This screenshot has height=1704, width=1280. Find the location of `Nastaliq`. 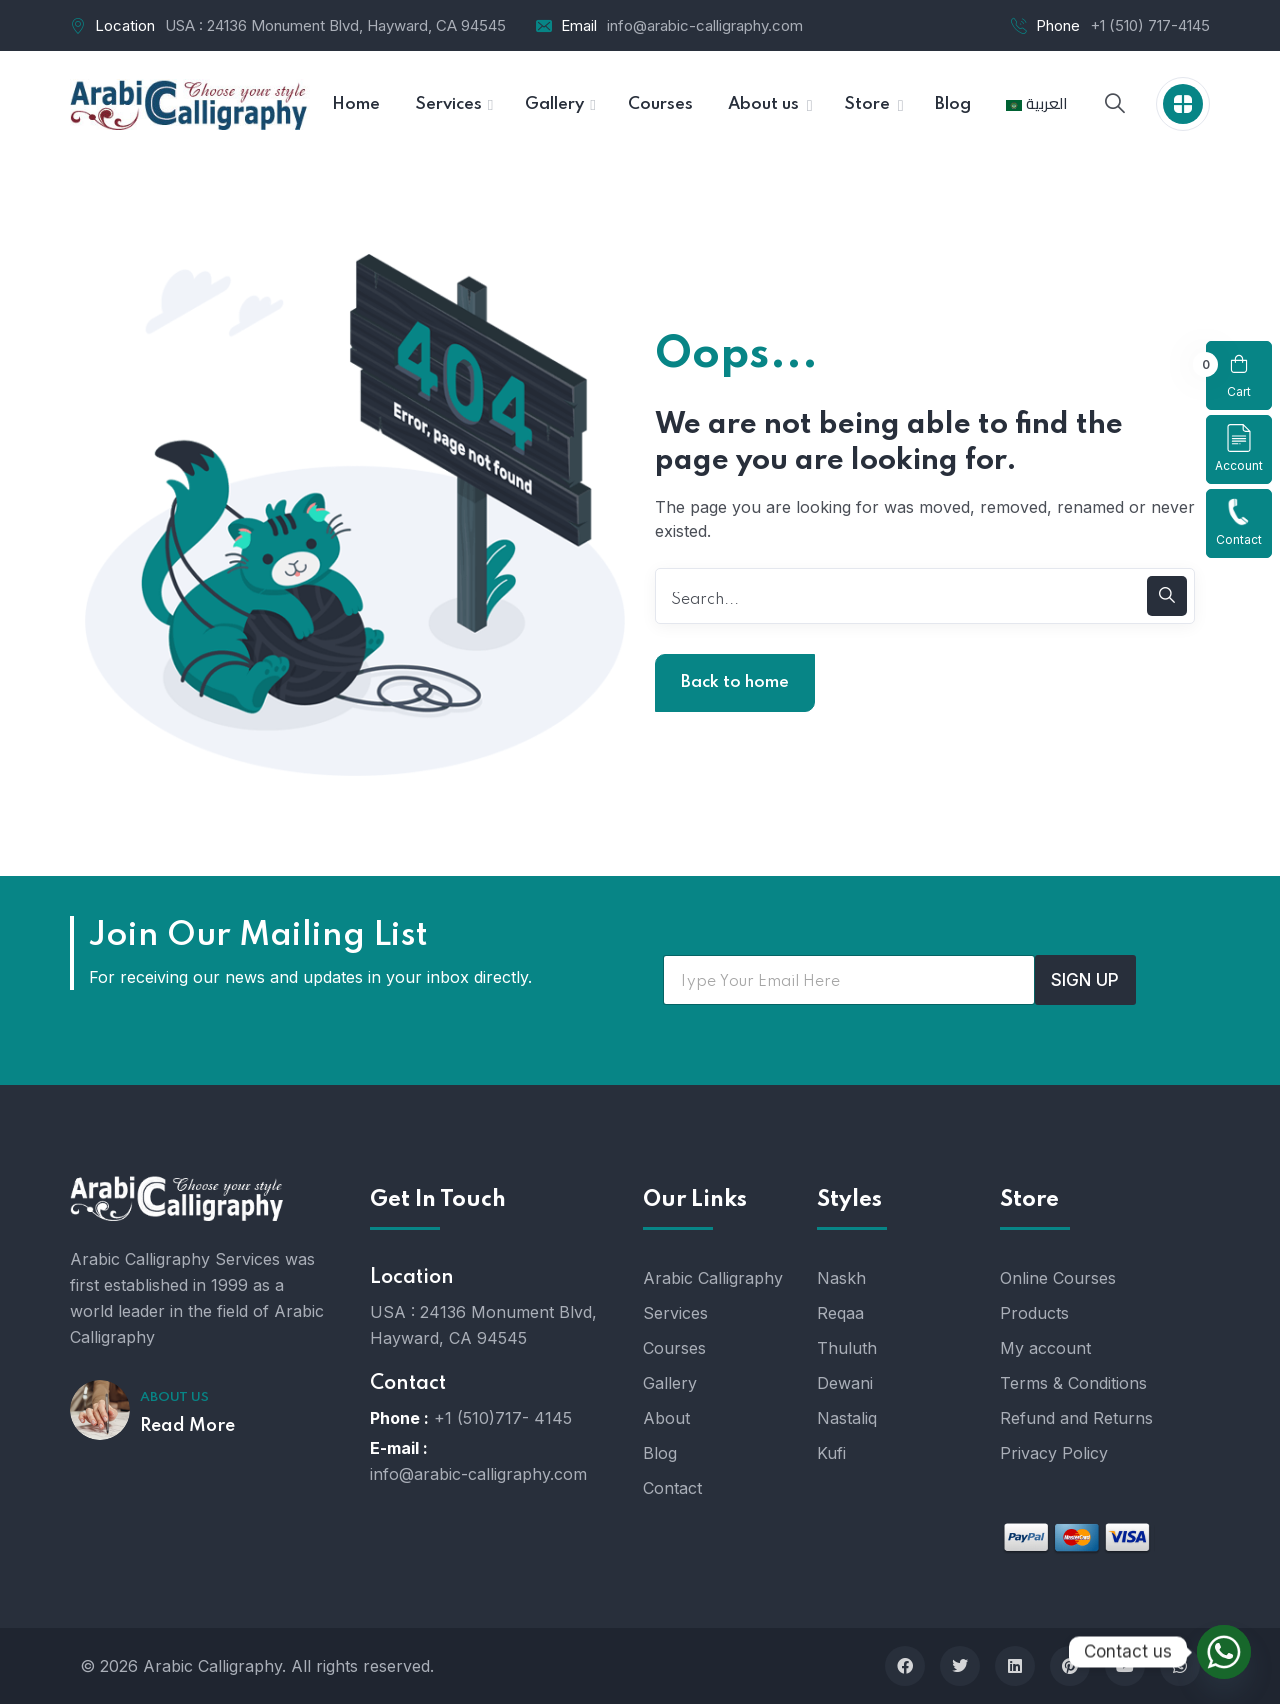

Nastaliq is located at coordinates (847, 1418).